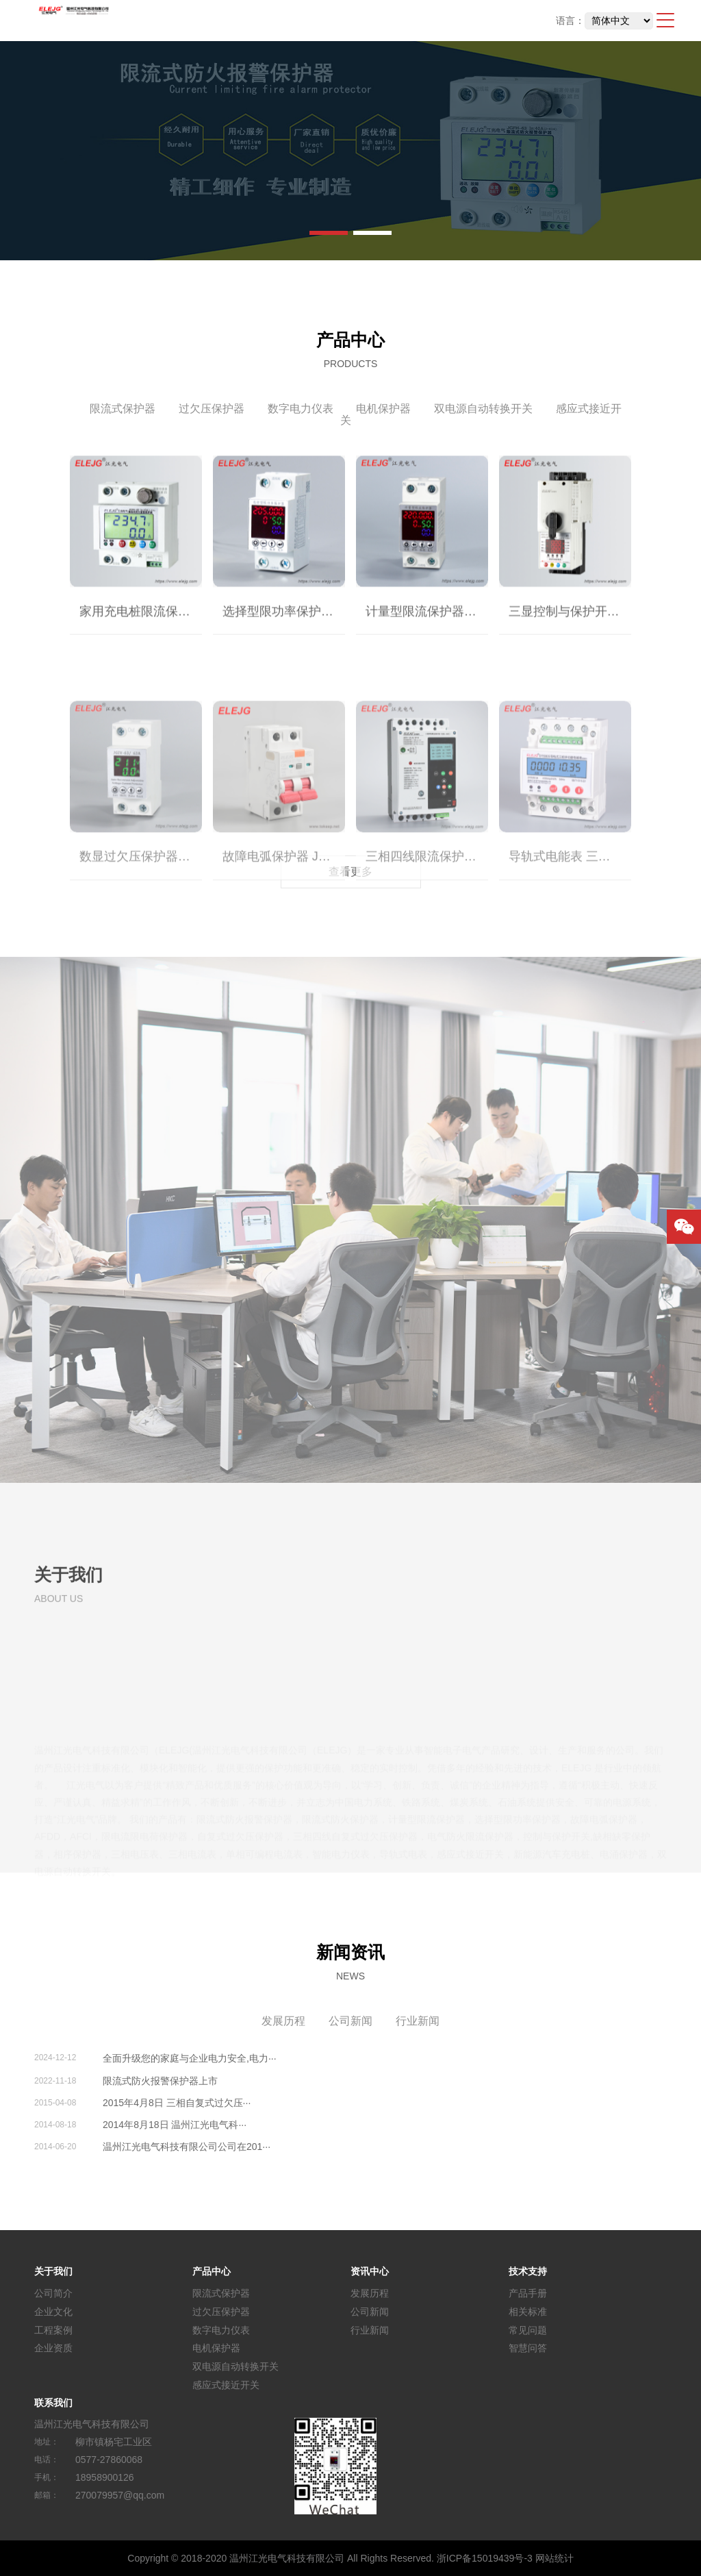  I want to click on 企业文化, so click(53, 2311).